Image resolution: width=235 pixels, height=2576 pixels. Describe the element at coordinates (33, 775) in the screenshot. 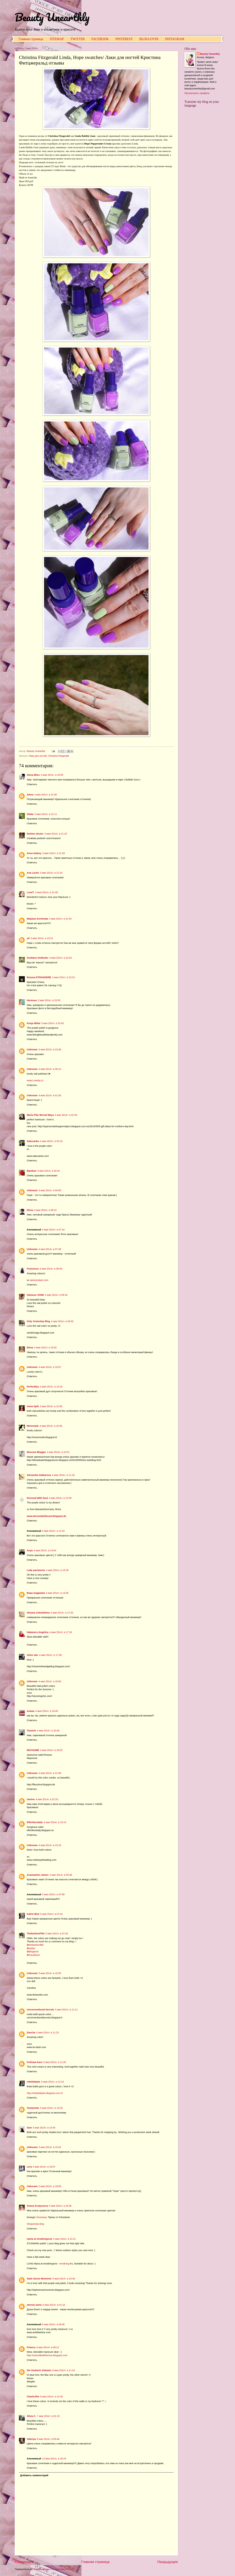

I see `Alena Bliss` at that location.